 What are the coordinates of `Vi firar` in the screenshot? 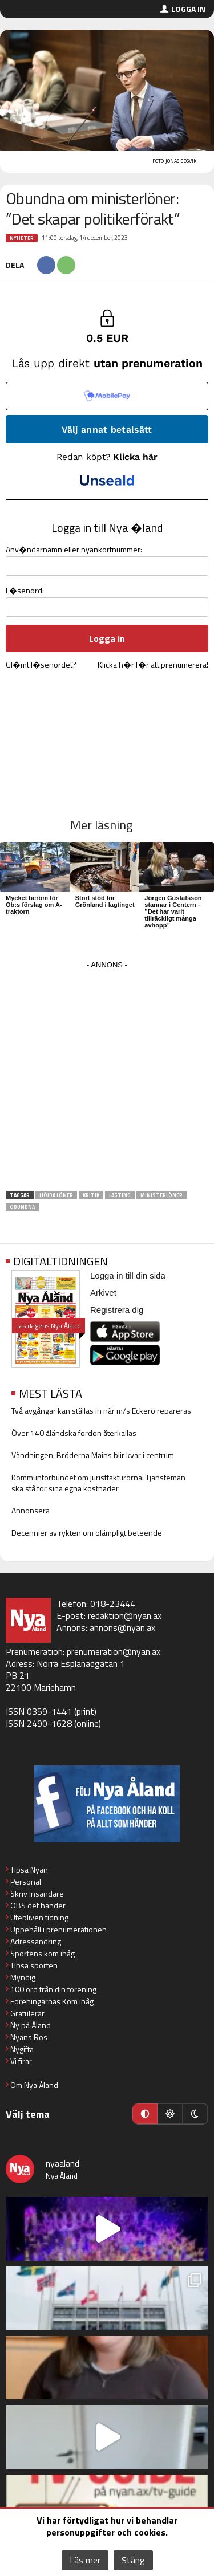 It's located at (21, 2061).